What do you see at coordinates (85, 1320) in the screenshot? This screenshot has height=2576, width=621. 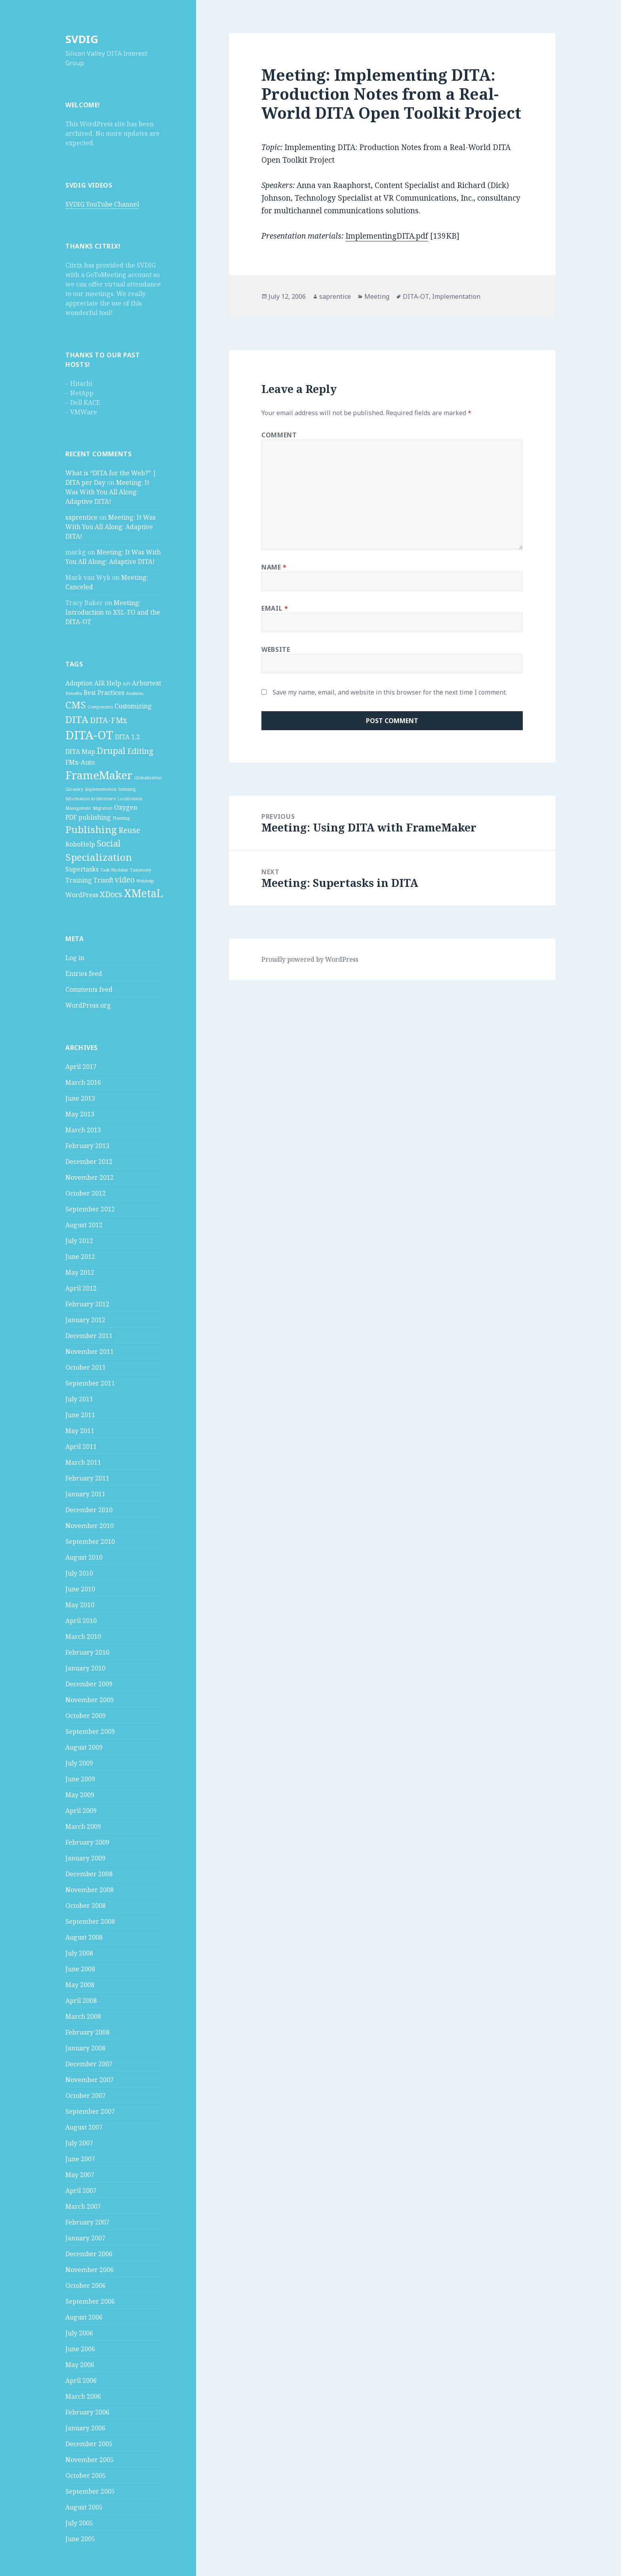 I see `January 2012` at bounding box center [85, 1320].